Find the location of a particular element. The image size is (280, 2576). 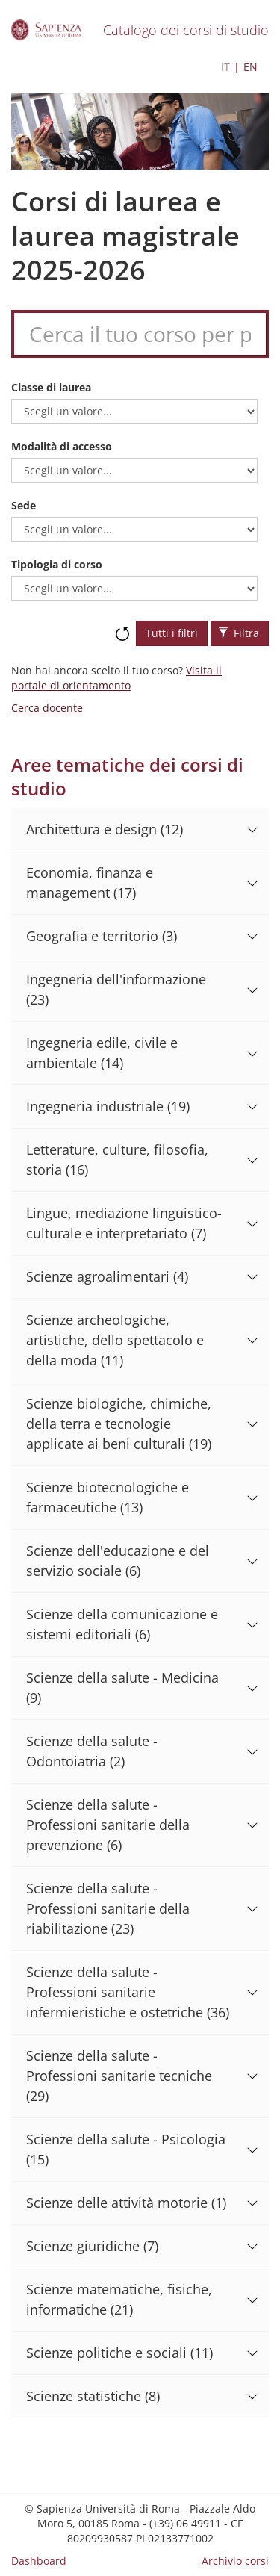

Ripristina is located at coordinates (122, 626).